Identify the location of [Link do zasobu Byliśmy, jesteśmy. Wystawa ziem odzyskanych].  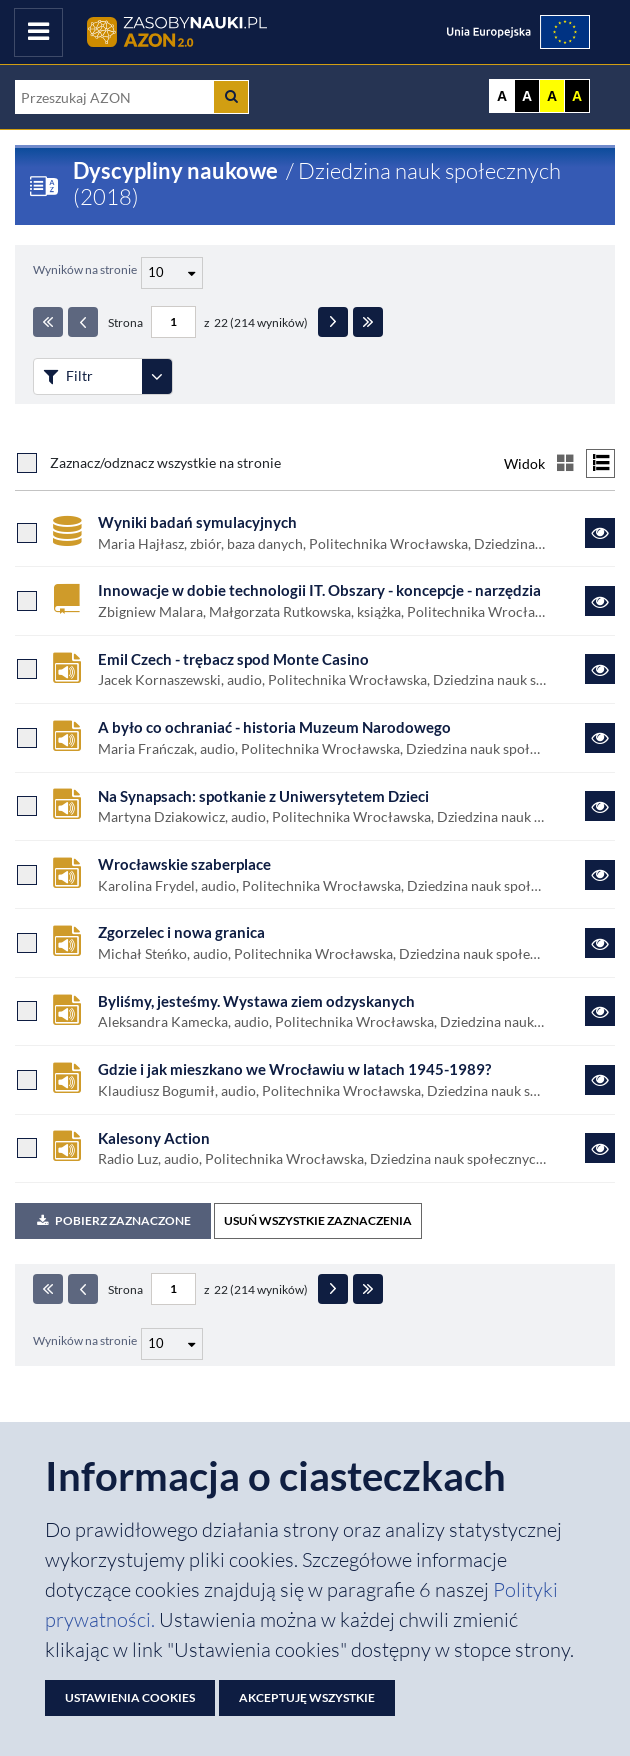
(600, 1011).